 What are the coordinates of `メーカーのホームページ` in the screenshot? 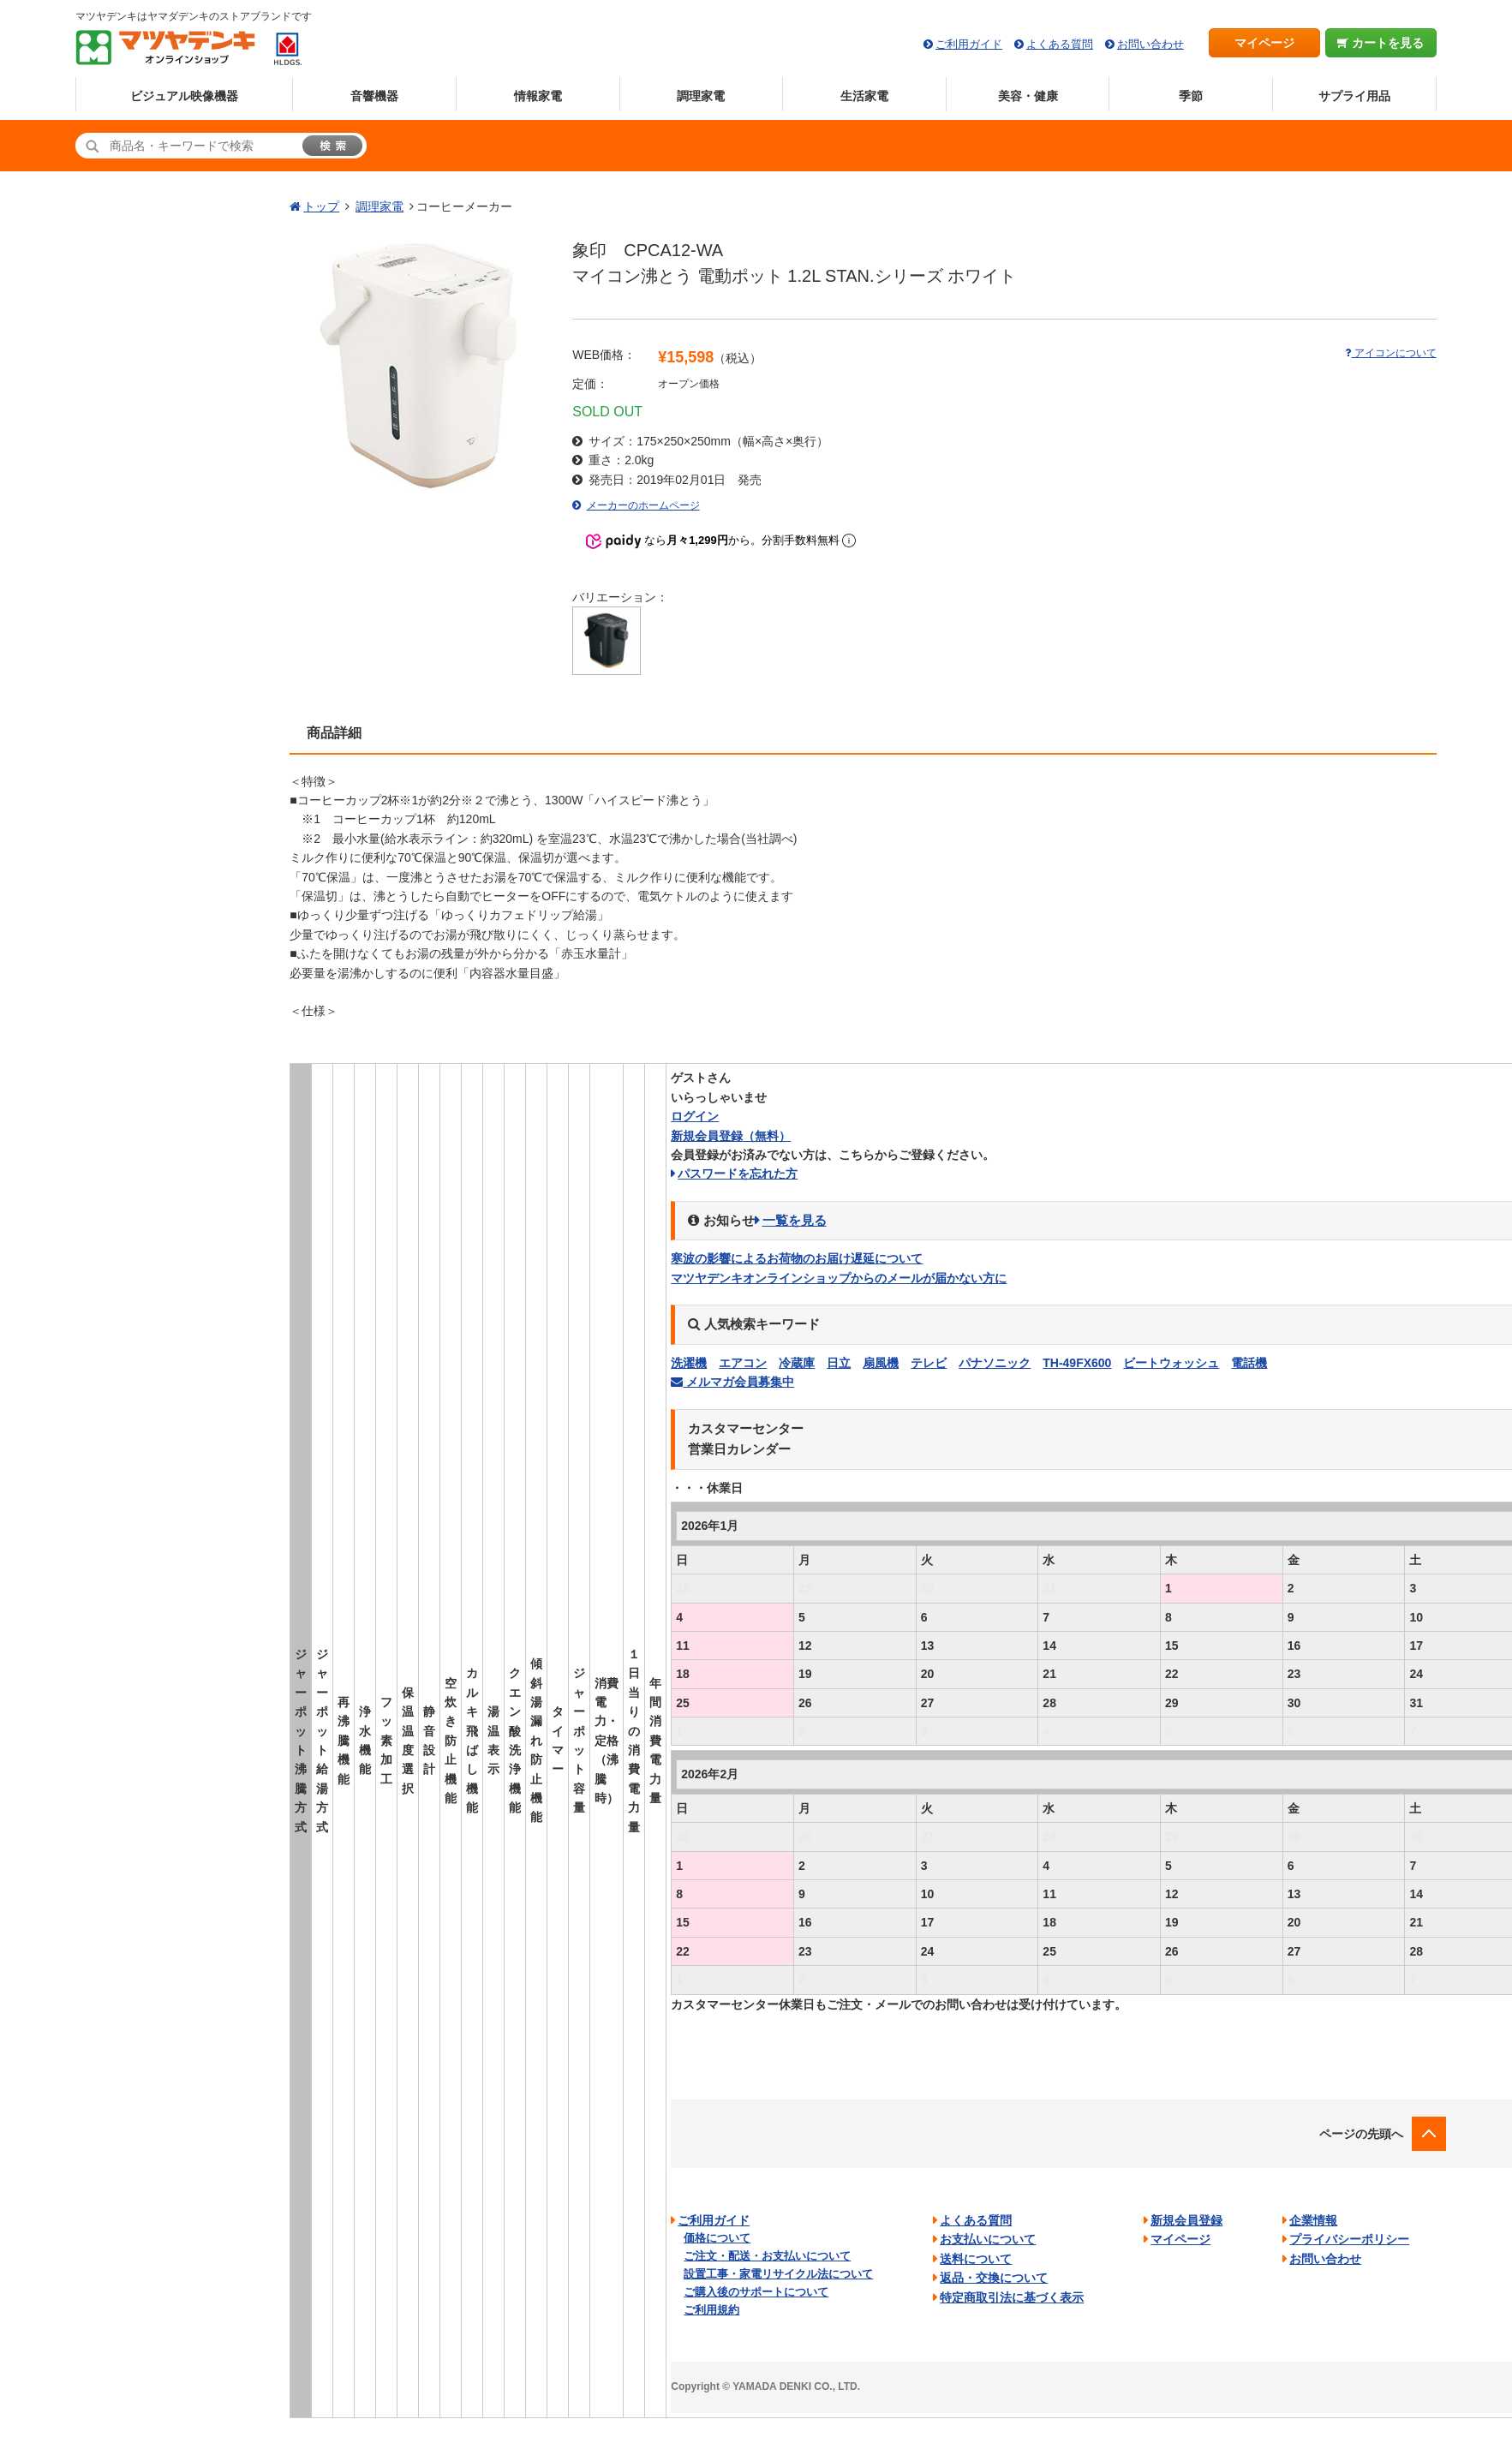 It's located at (643, 505).